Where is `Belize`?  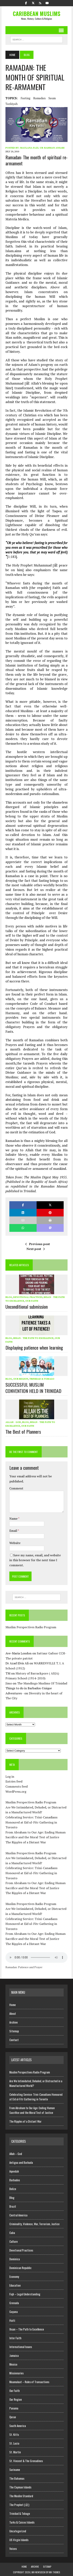 Belize is located at coordinates (12, 2189).